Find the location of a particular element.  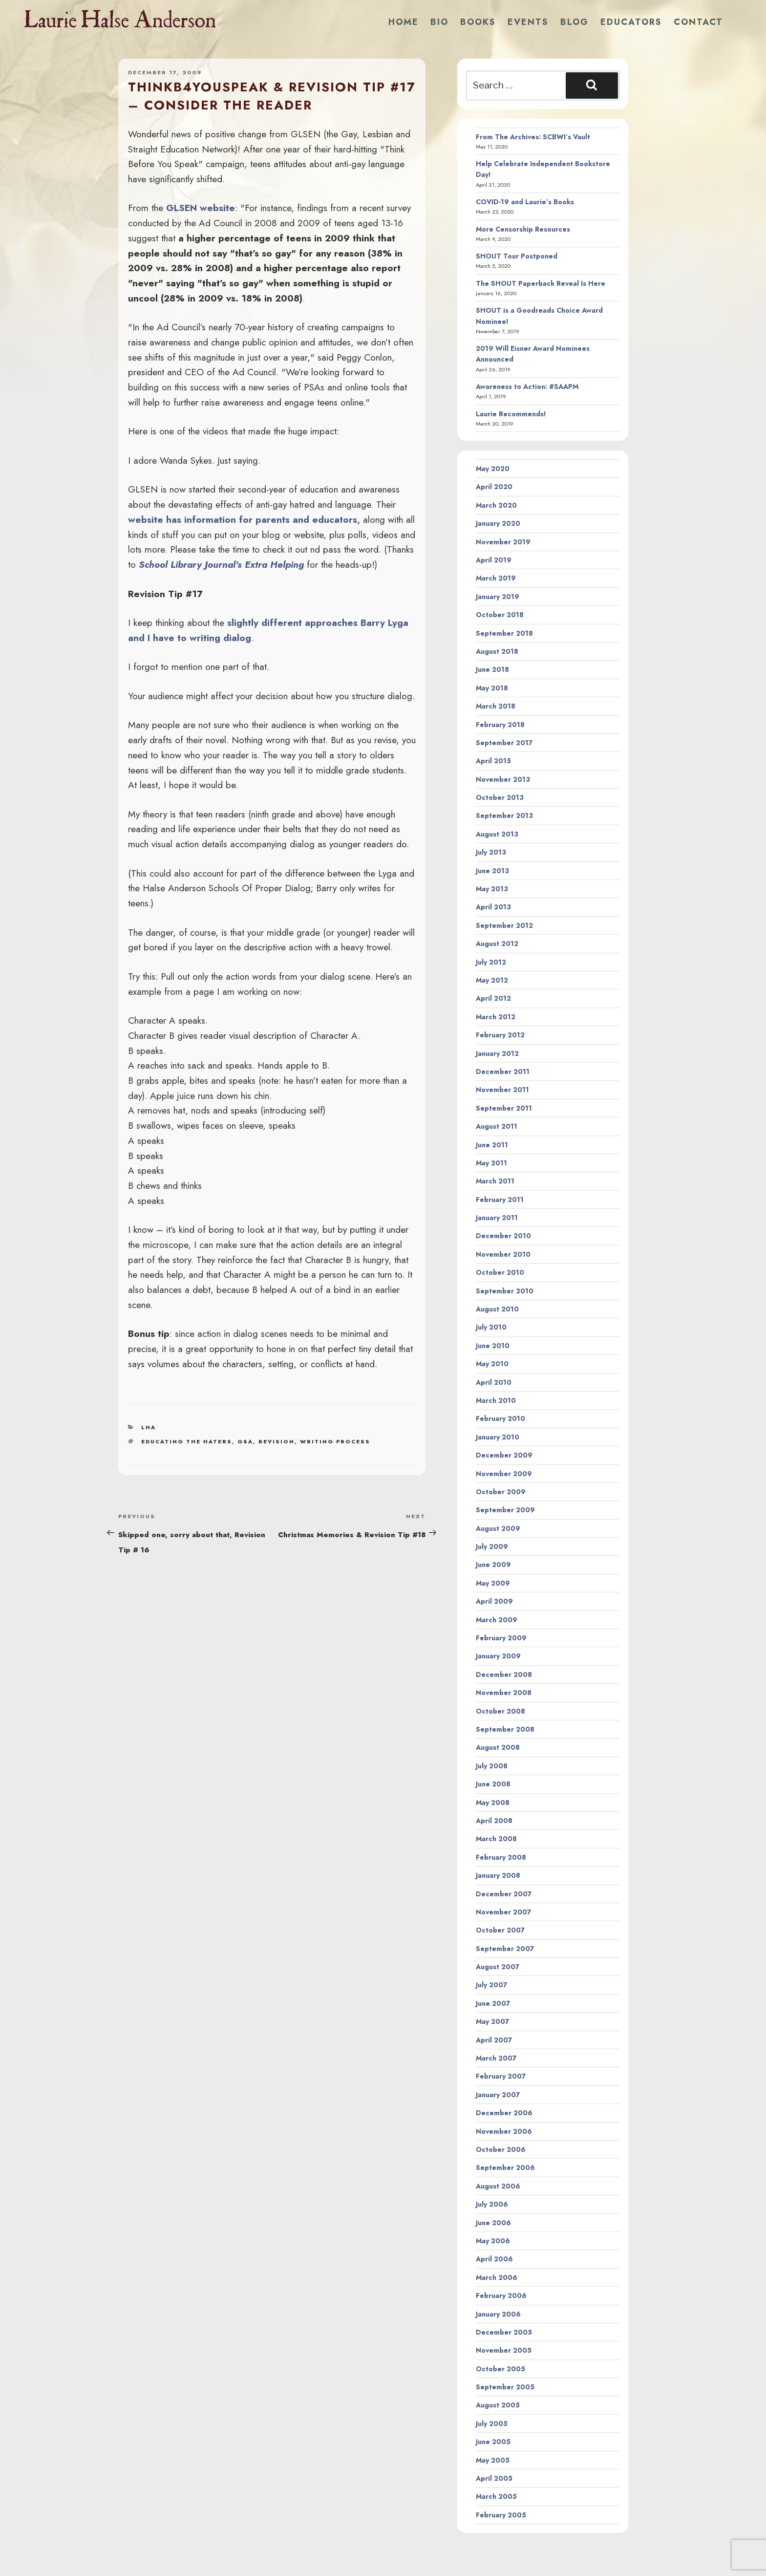

August 2005 is located at coordinates (498, 2405).